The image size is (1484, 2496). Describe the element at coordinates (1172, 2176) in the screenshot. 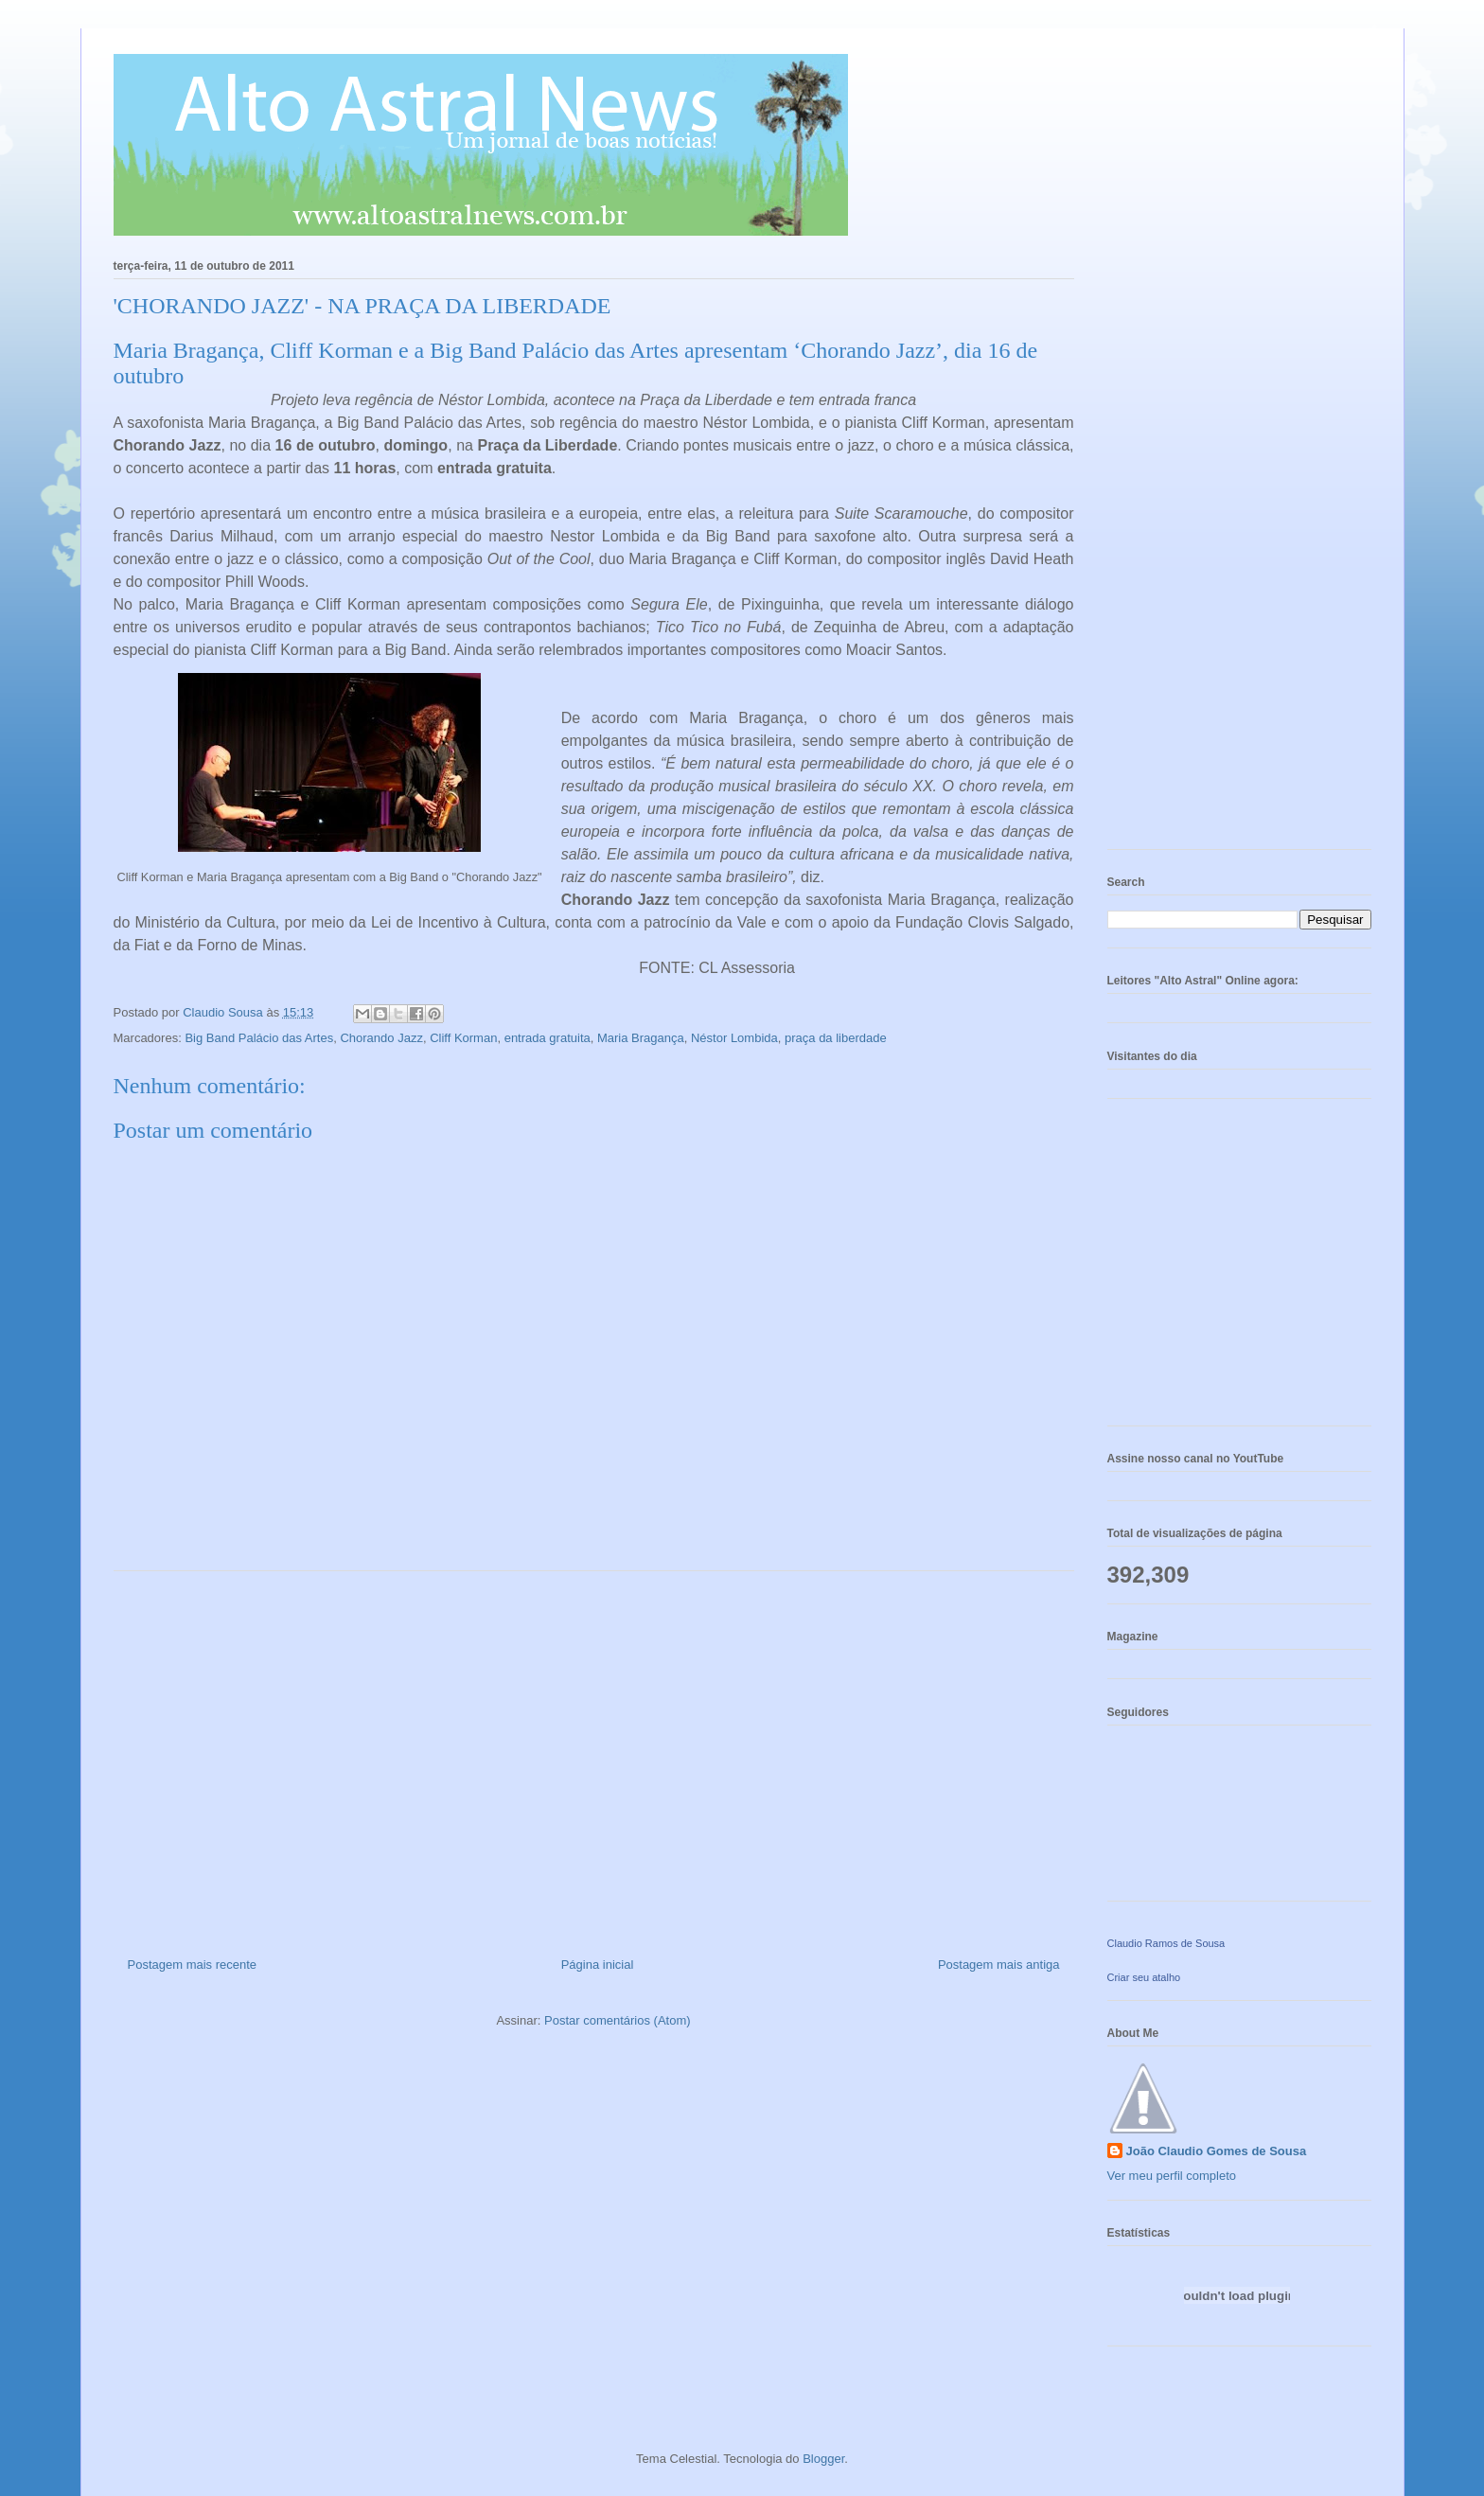

I see `Ver meu perfil completo` at that location.